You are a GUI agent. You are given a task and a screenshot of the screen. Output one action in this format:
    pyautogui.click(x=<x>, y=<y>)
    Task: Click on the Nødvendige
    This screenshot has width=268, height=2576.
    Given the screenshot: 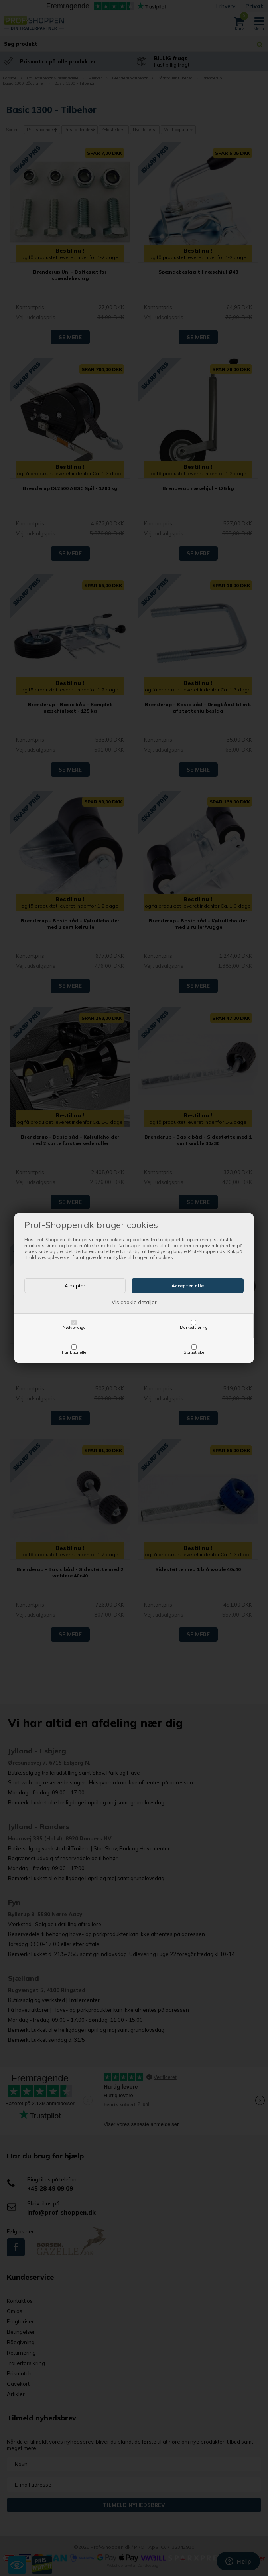 What is the action you would take?
    pyautogui.click(x=74, y=1327)
    